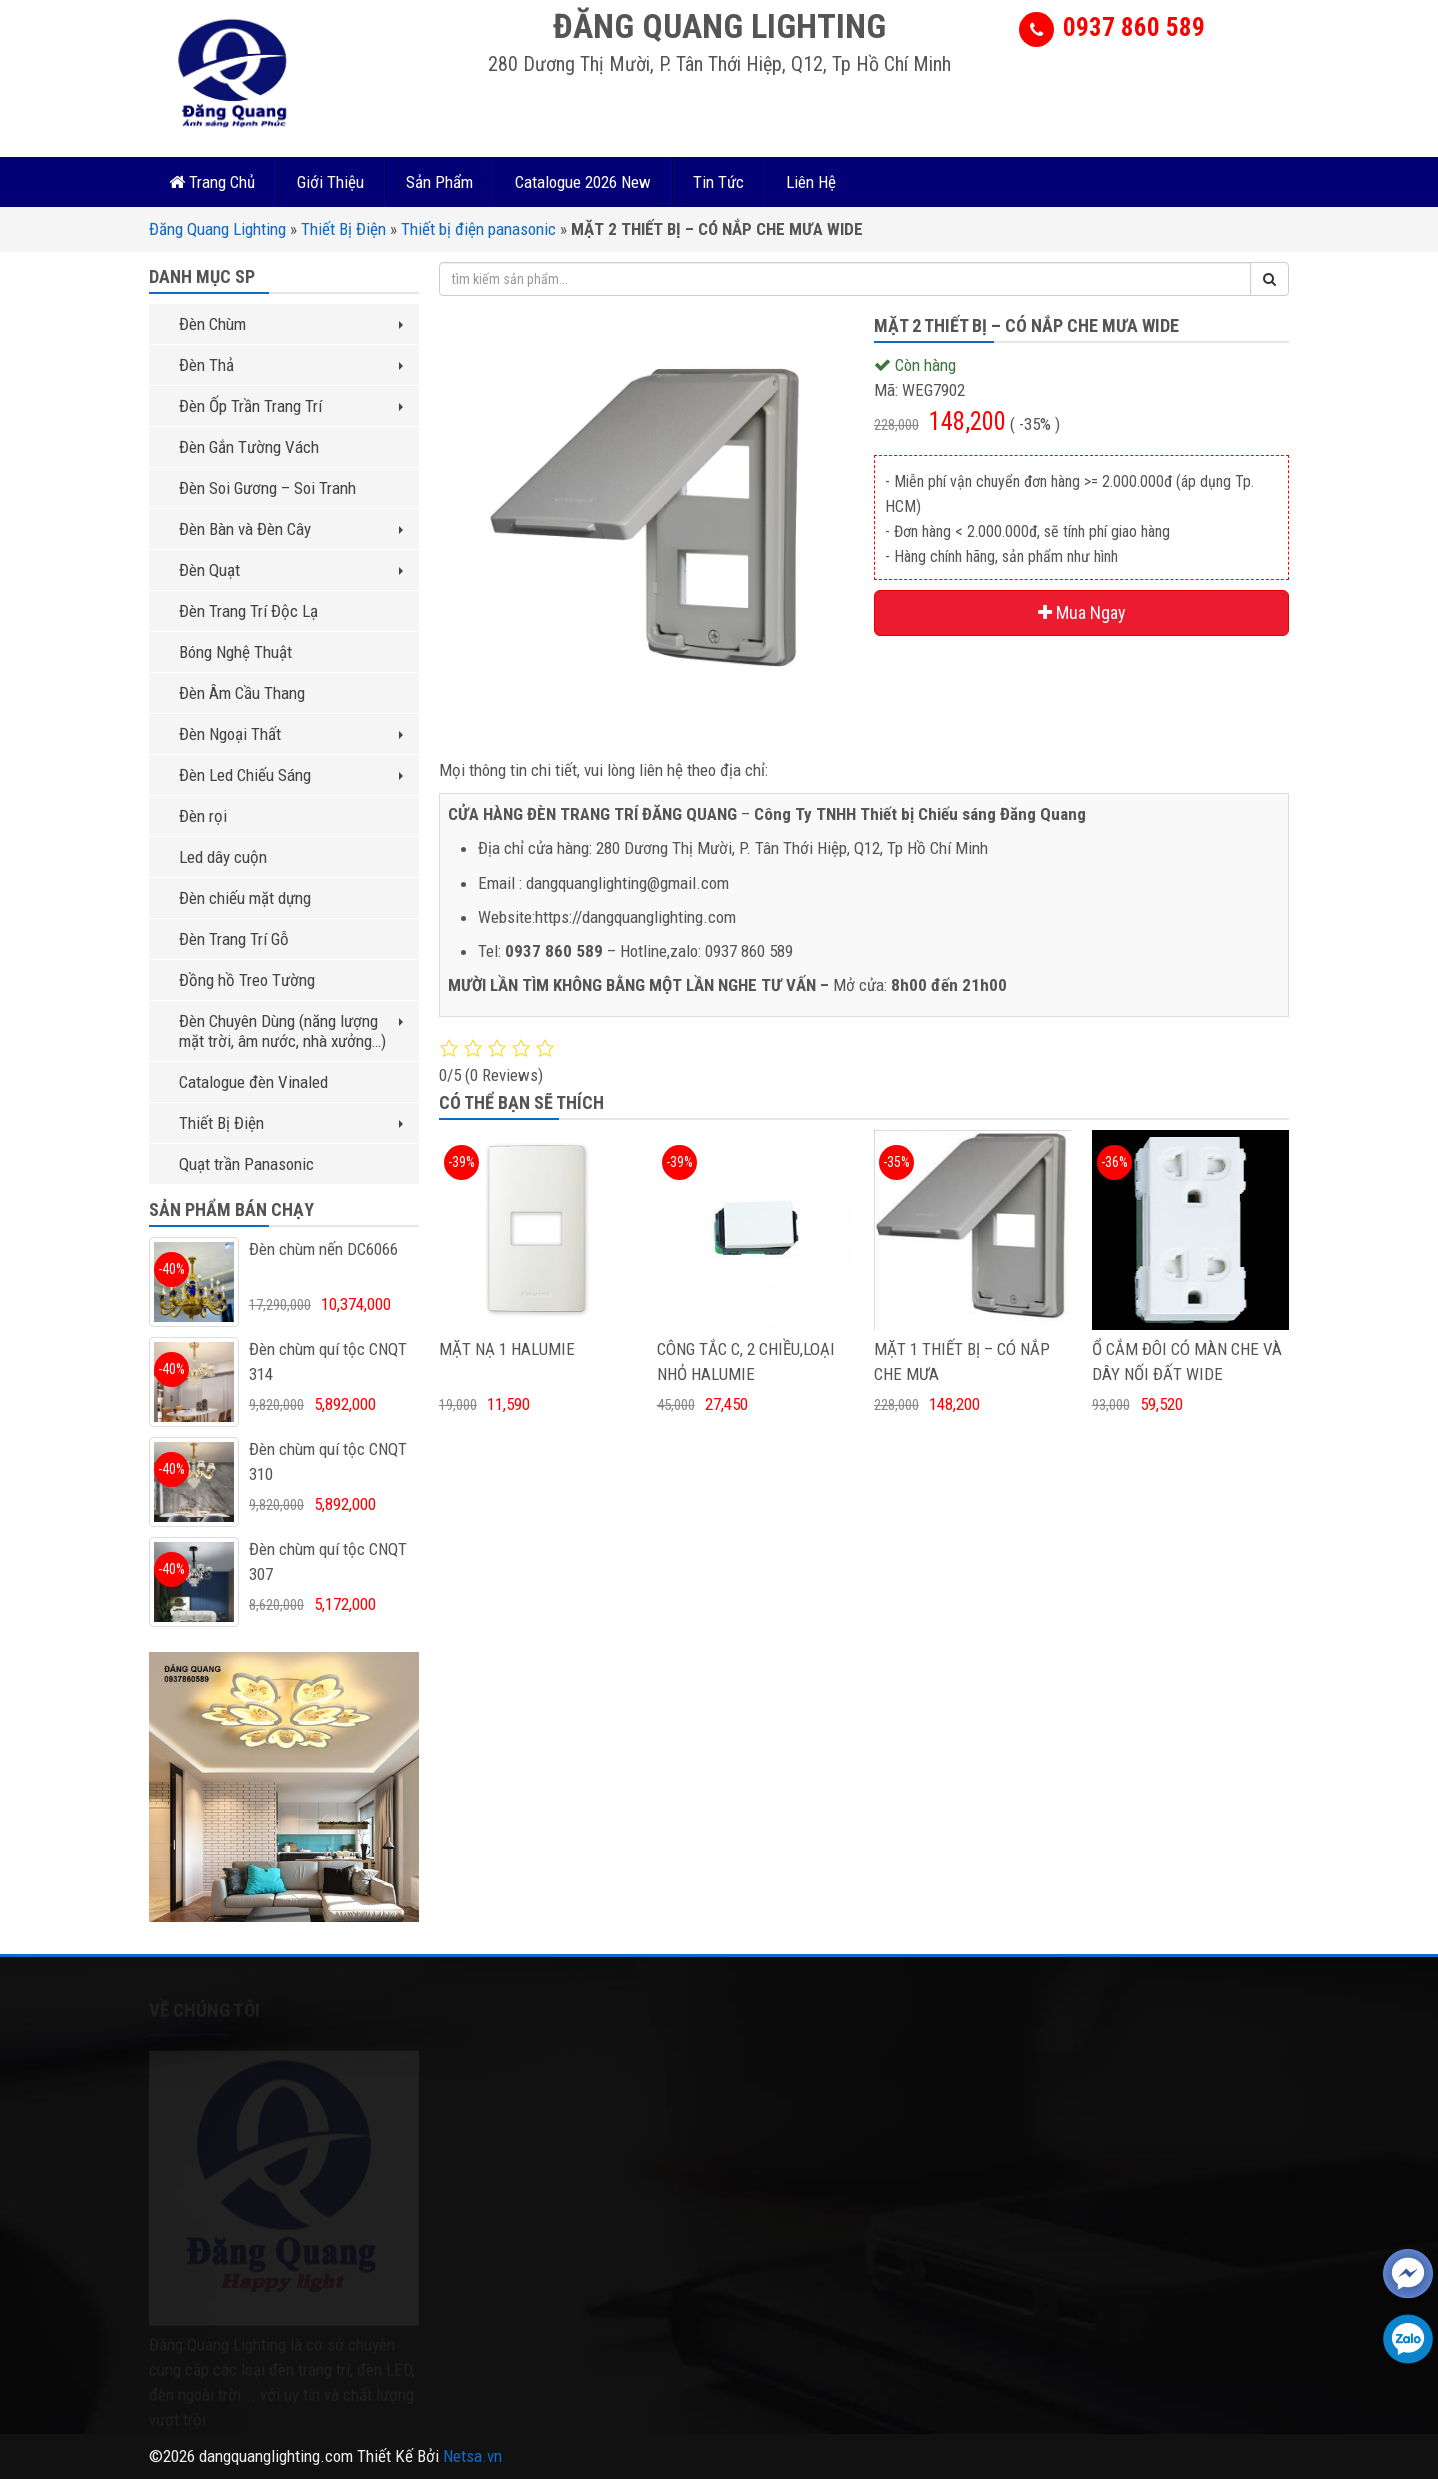 This screenshot has height=2479, width=1438. What do you see at coordinates (811, 182) in the screenshot?
I see `Liên Hệ` at bounding box center [811, 182].